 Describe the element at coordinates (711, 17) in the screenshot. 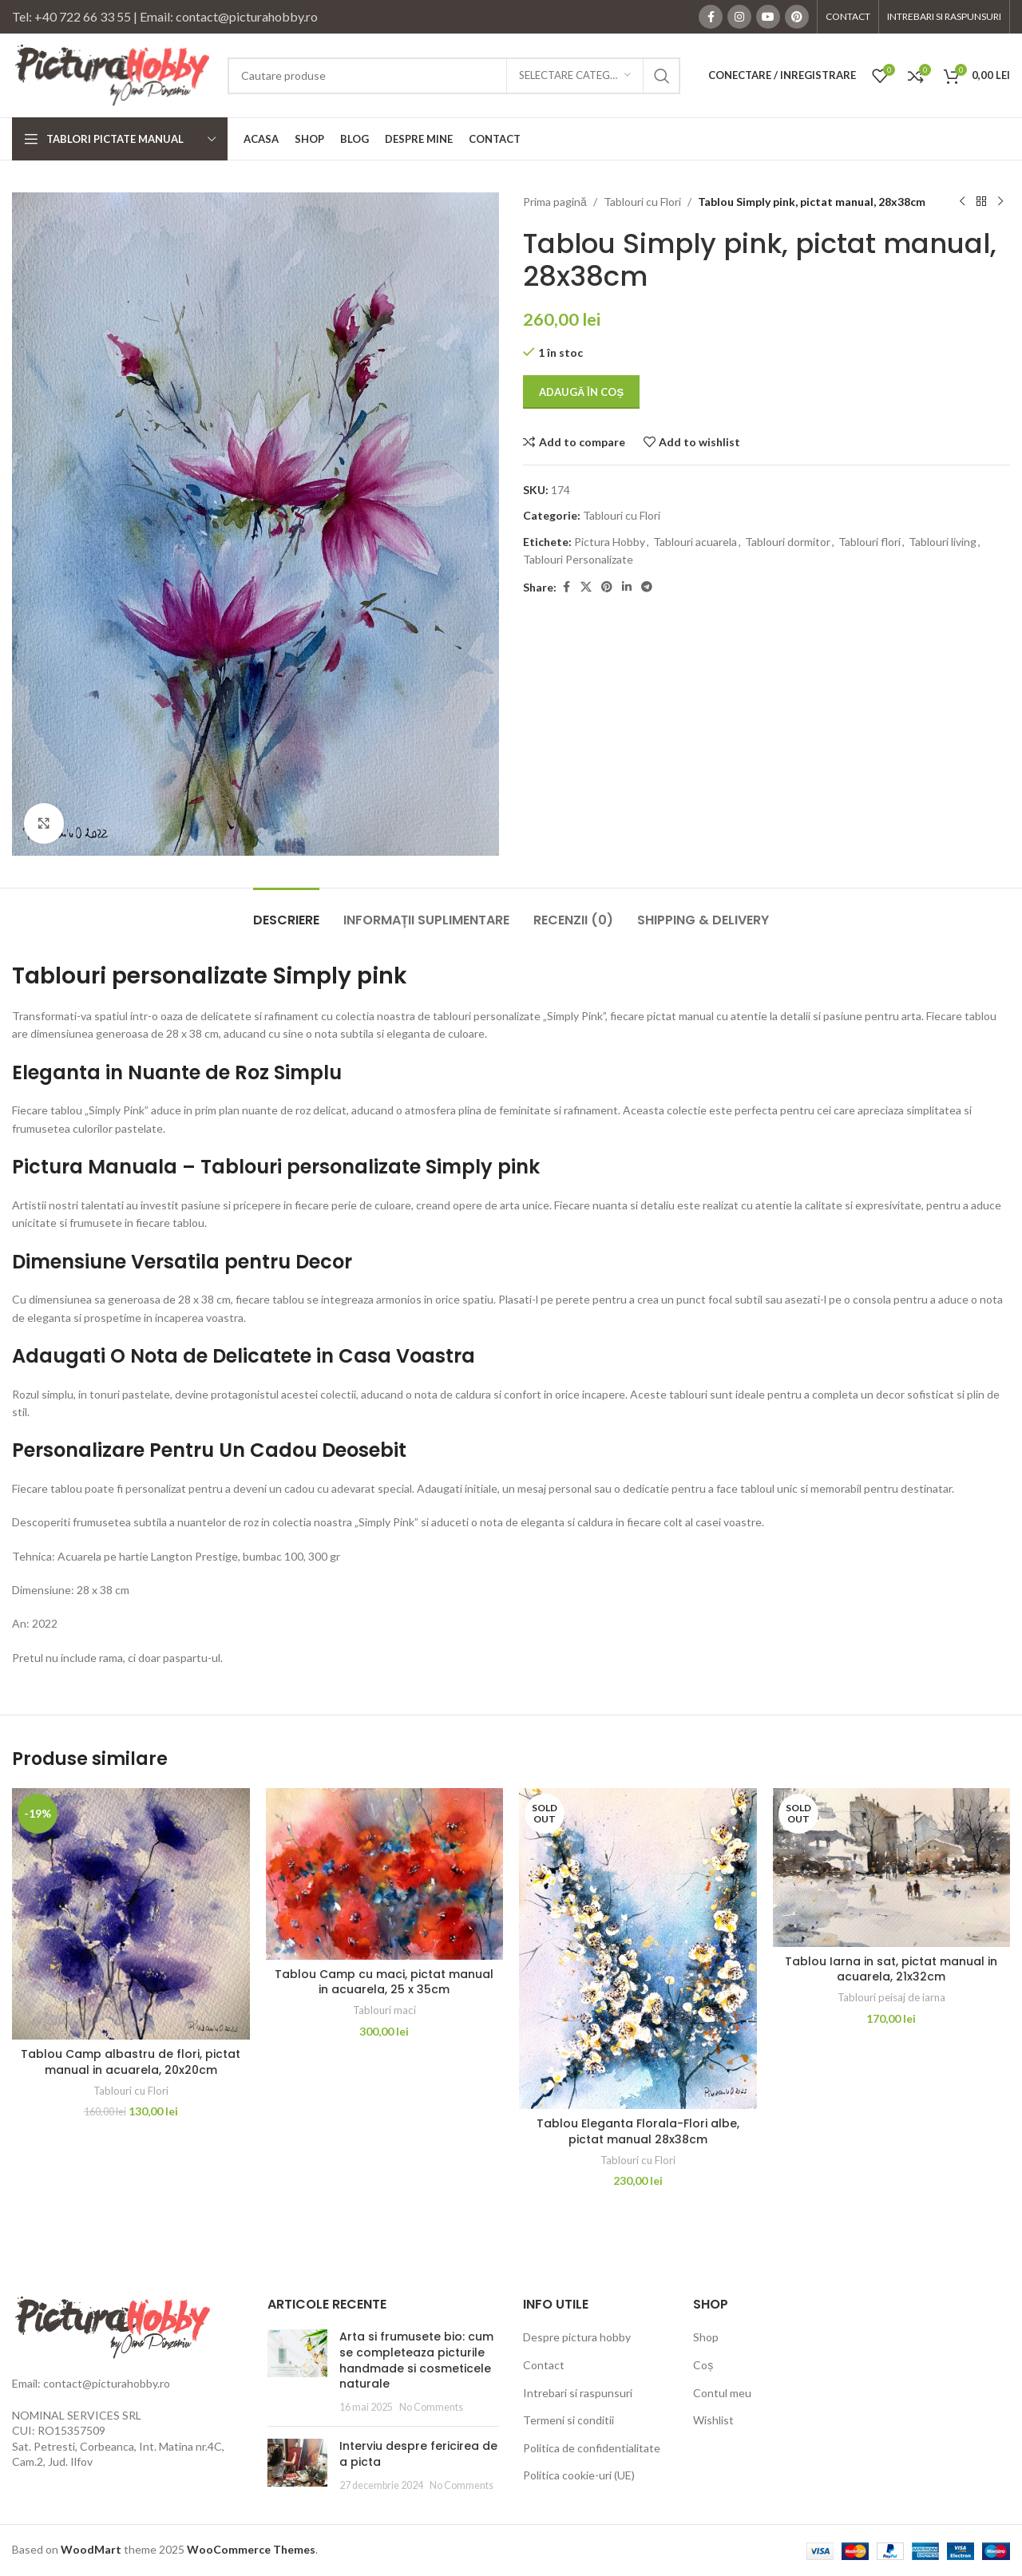

I see `[Facebook social link]` at that location.